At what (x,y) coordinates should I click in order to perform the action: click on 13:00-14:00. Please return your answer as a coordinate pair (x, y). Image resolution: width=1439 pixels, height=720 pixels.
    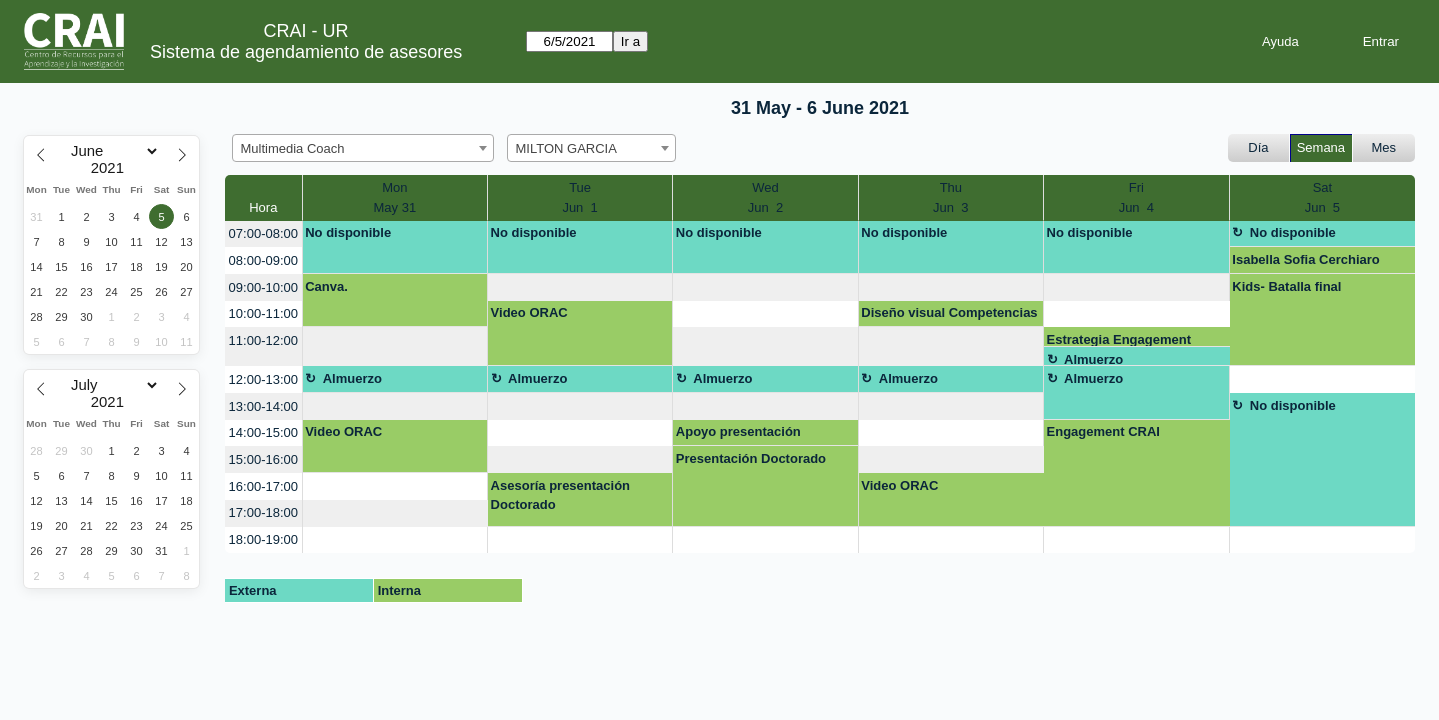
    Looking at the image, I should click on (263, 406).